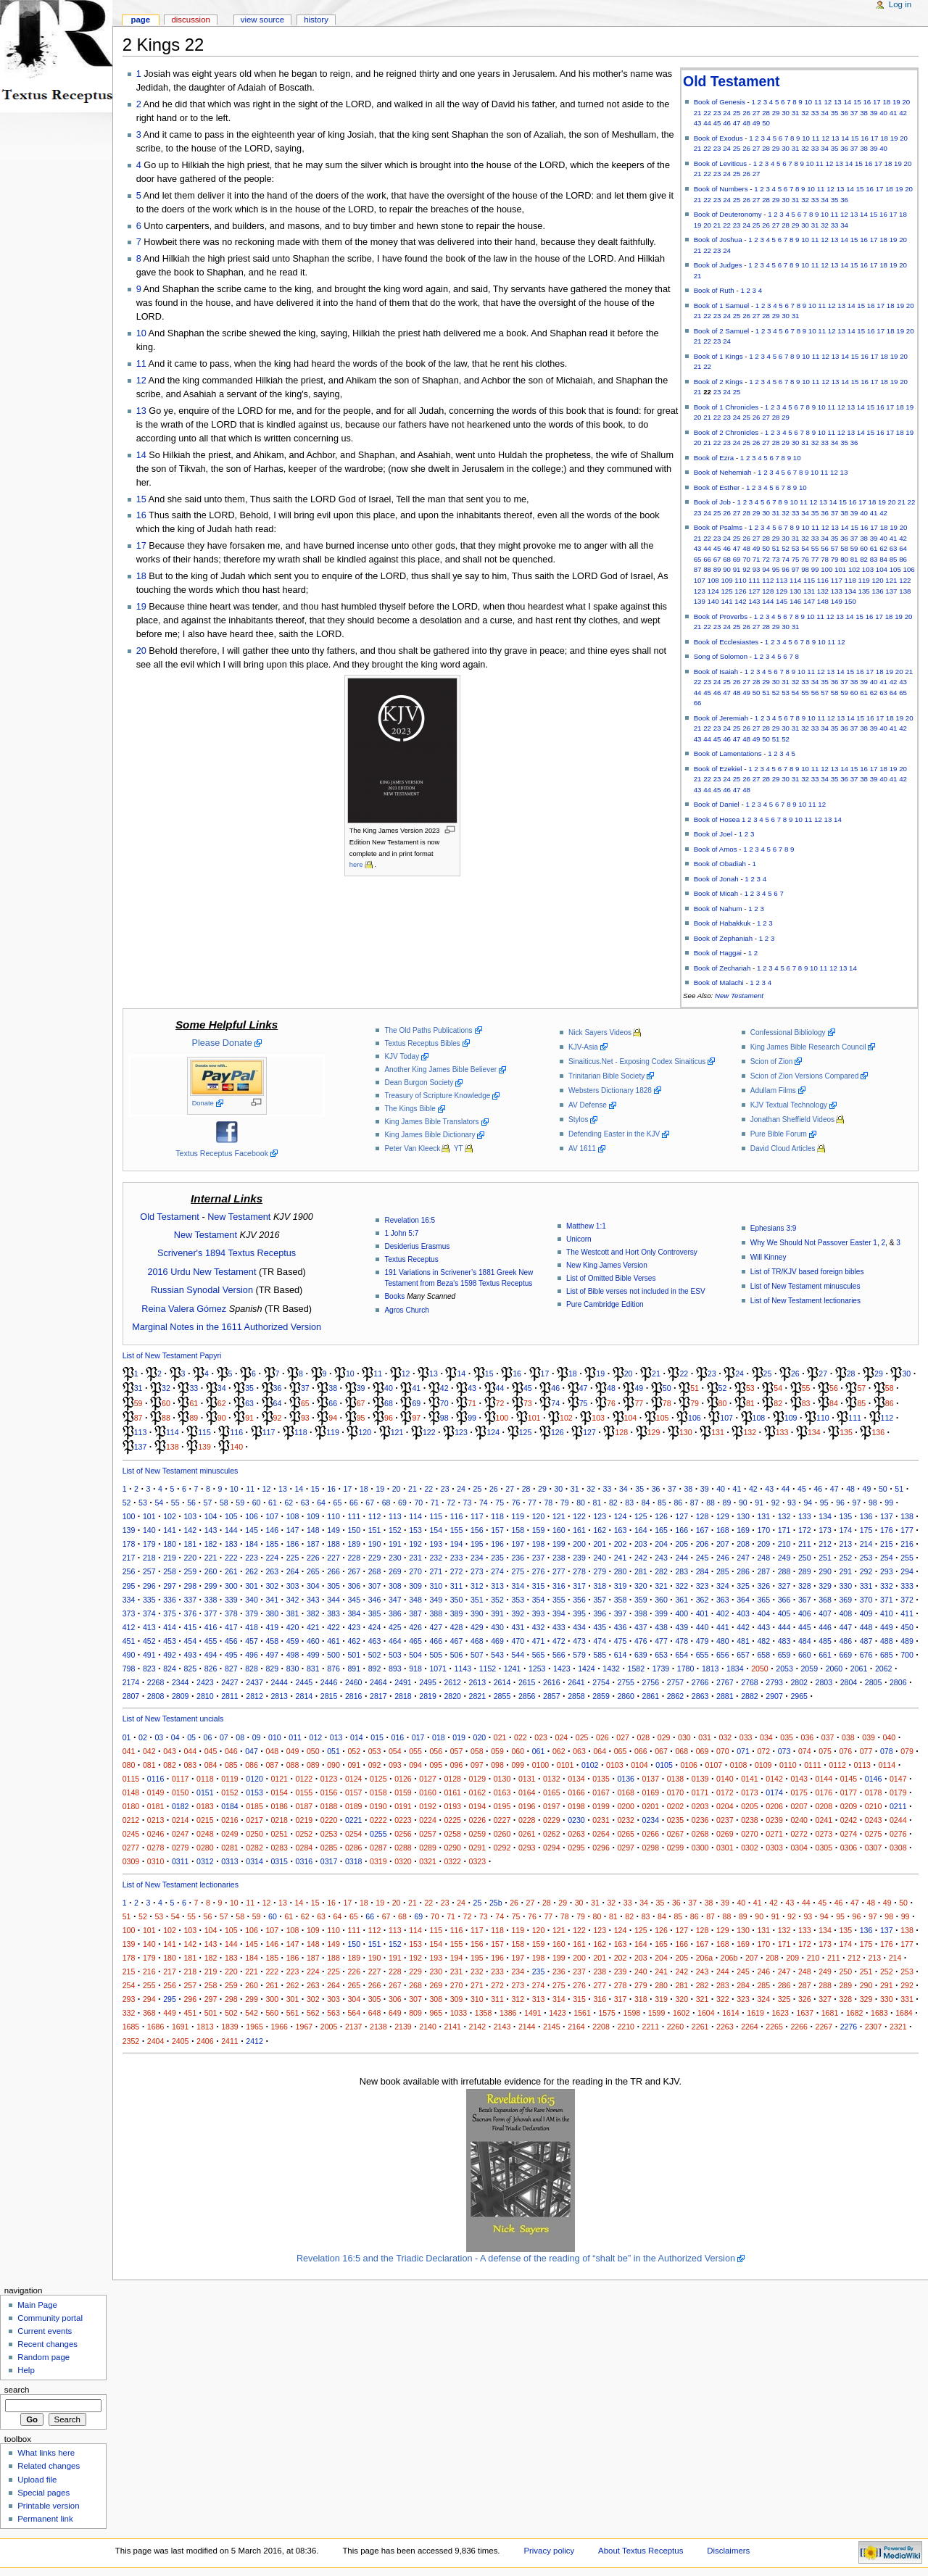 This screenshot has height=2576, width=928. Describe the element at coordinates (776, 569) in the screenshot. I see `95` at that location.